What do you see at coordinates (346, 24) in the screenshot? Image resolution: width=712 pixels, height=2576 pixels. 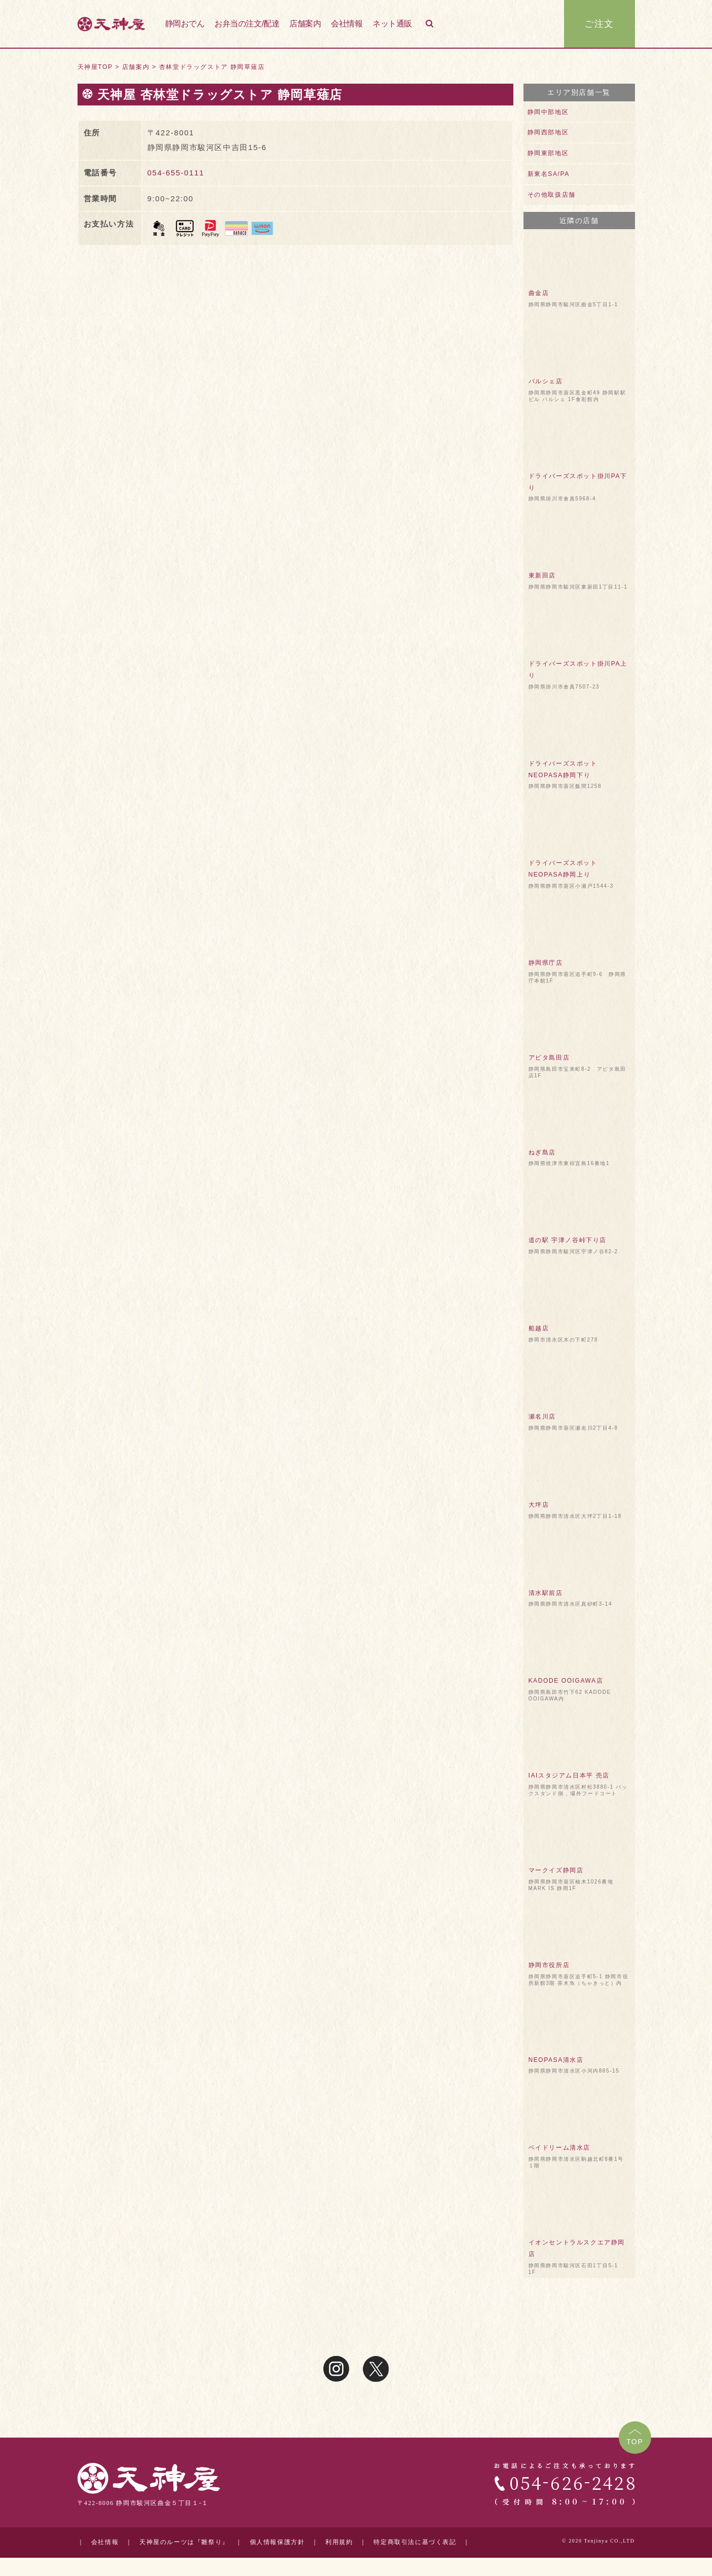 I see `会社情報` at bounding box center [346, 24].